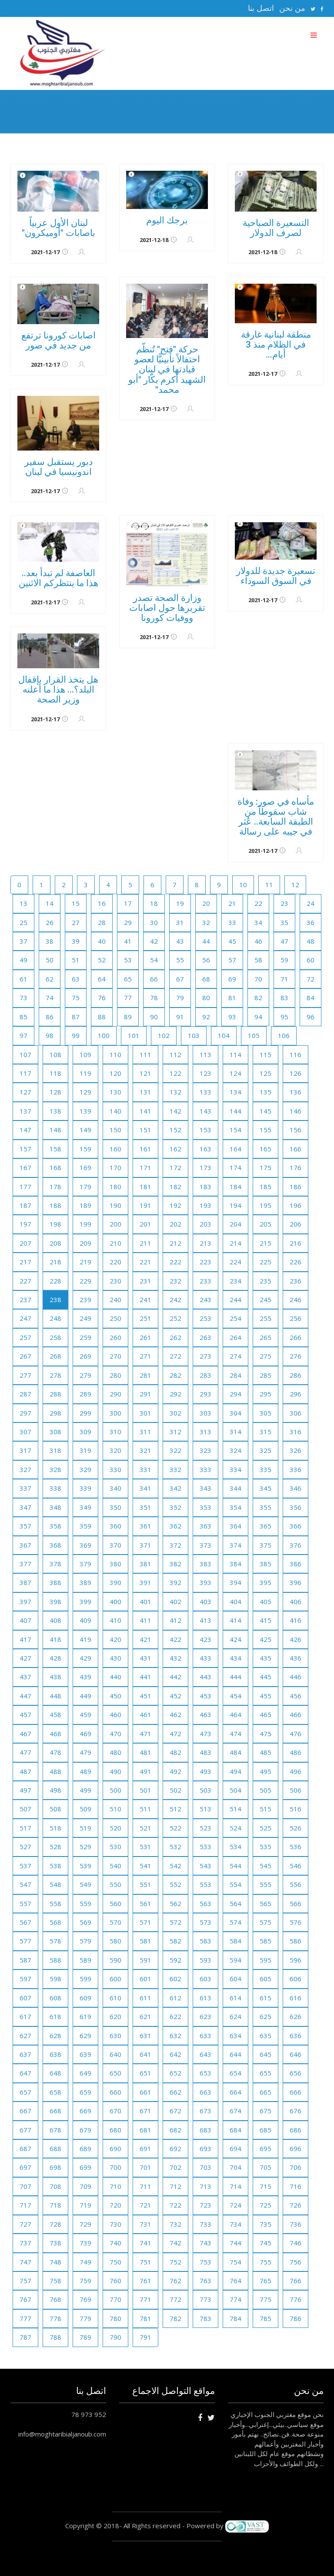  Describe the element at coordinates (180, 941) in the screenshot. I see `43` at that location.